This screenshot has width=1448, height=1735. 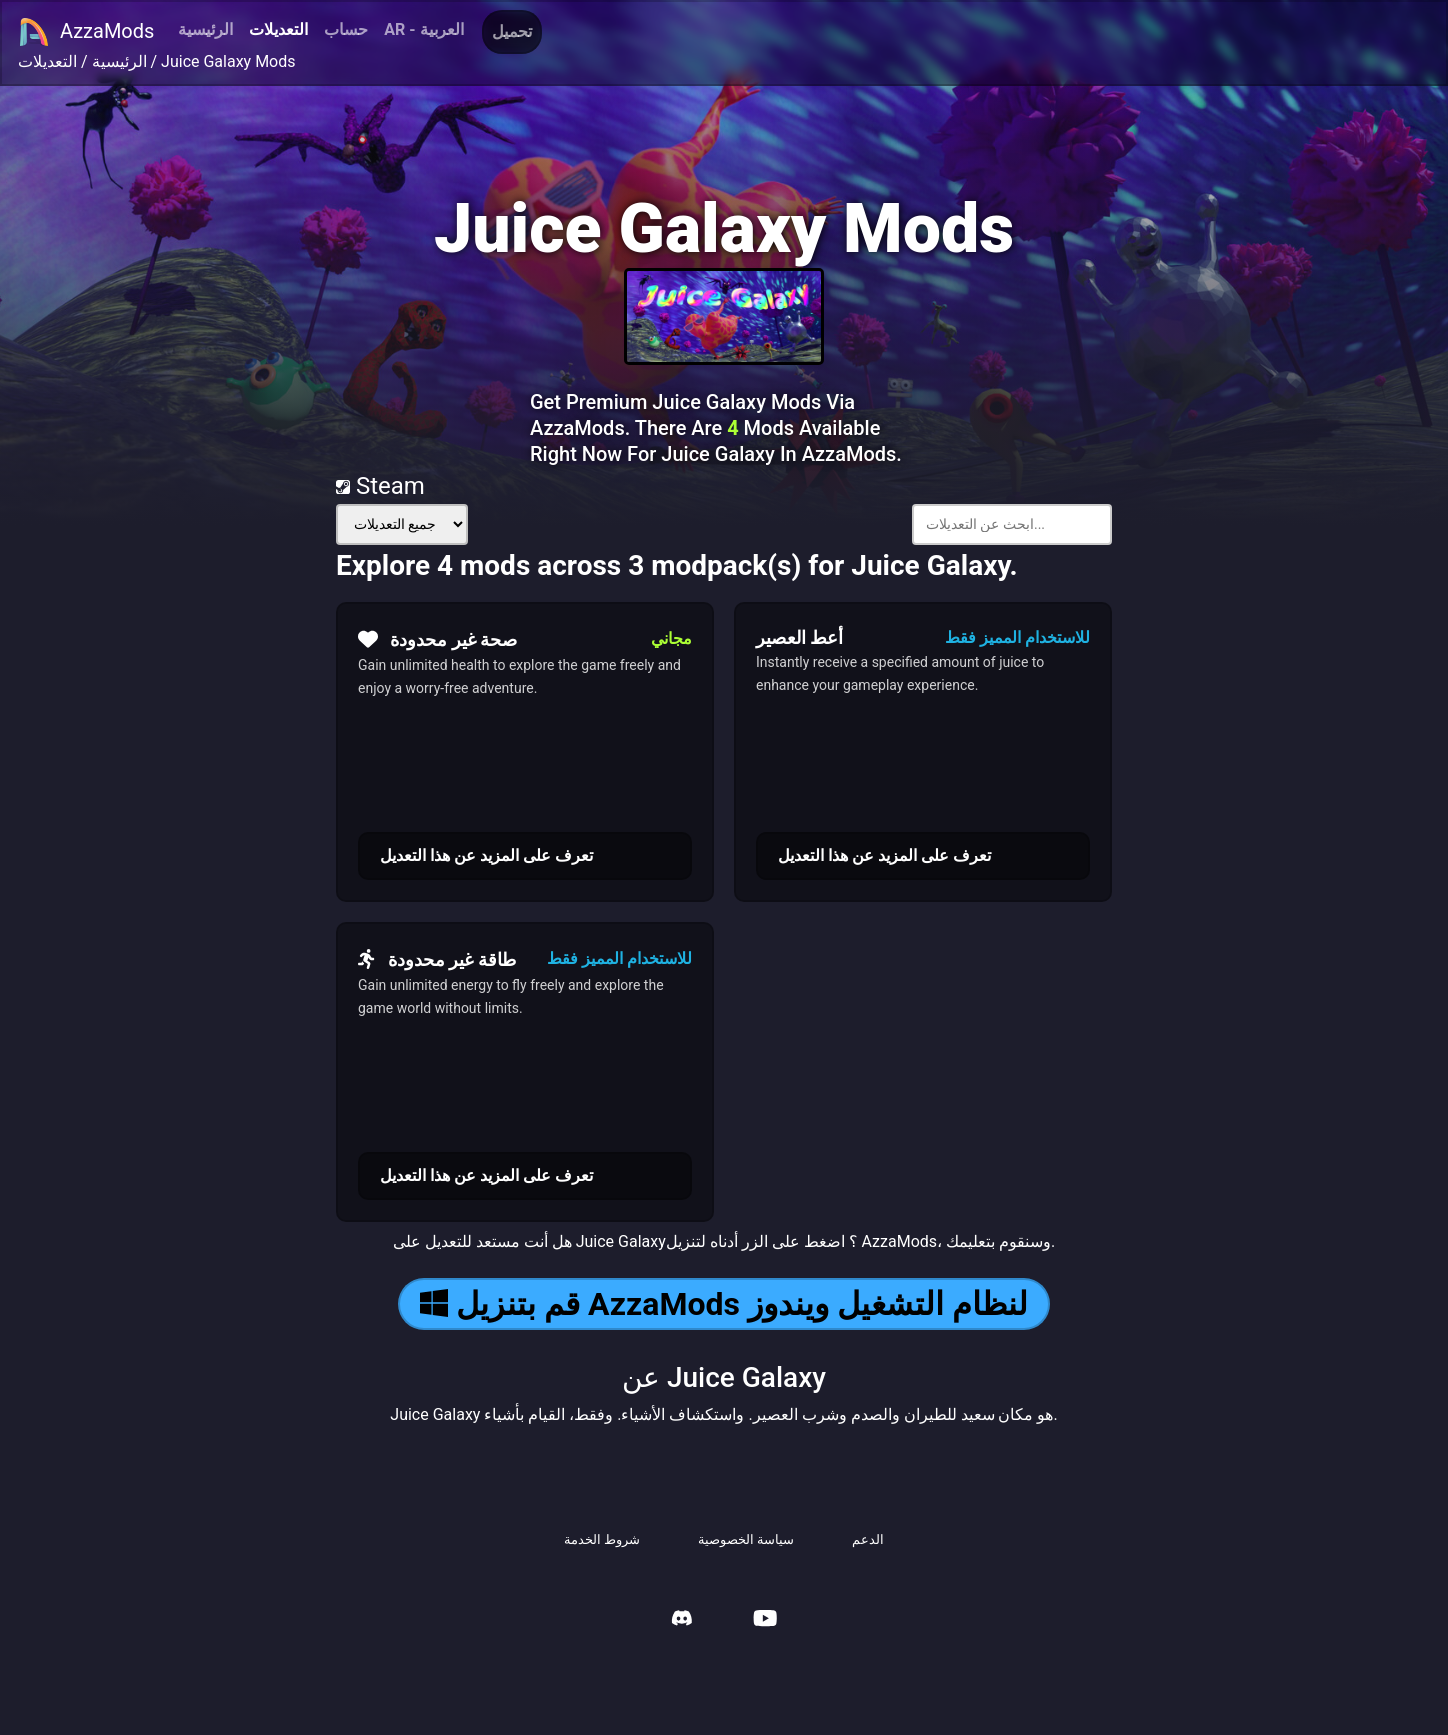 I want to click on [AzzaMods Youtube], so click(x=765, y=1620).